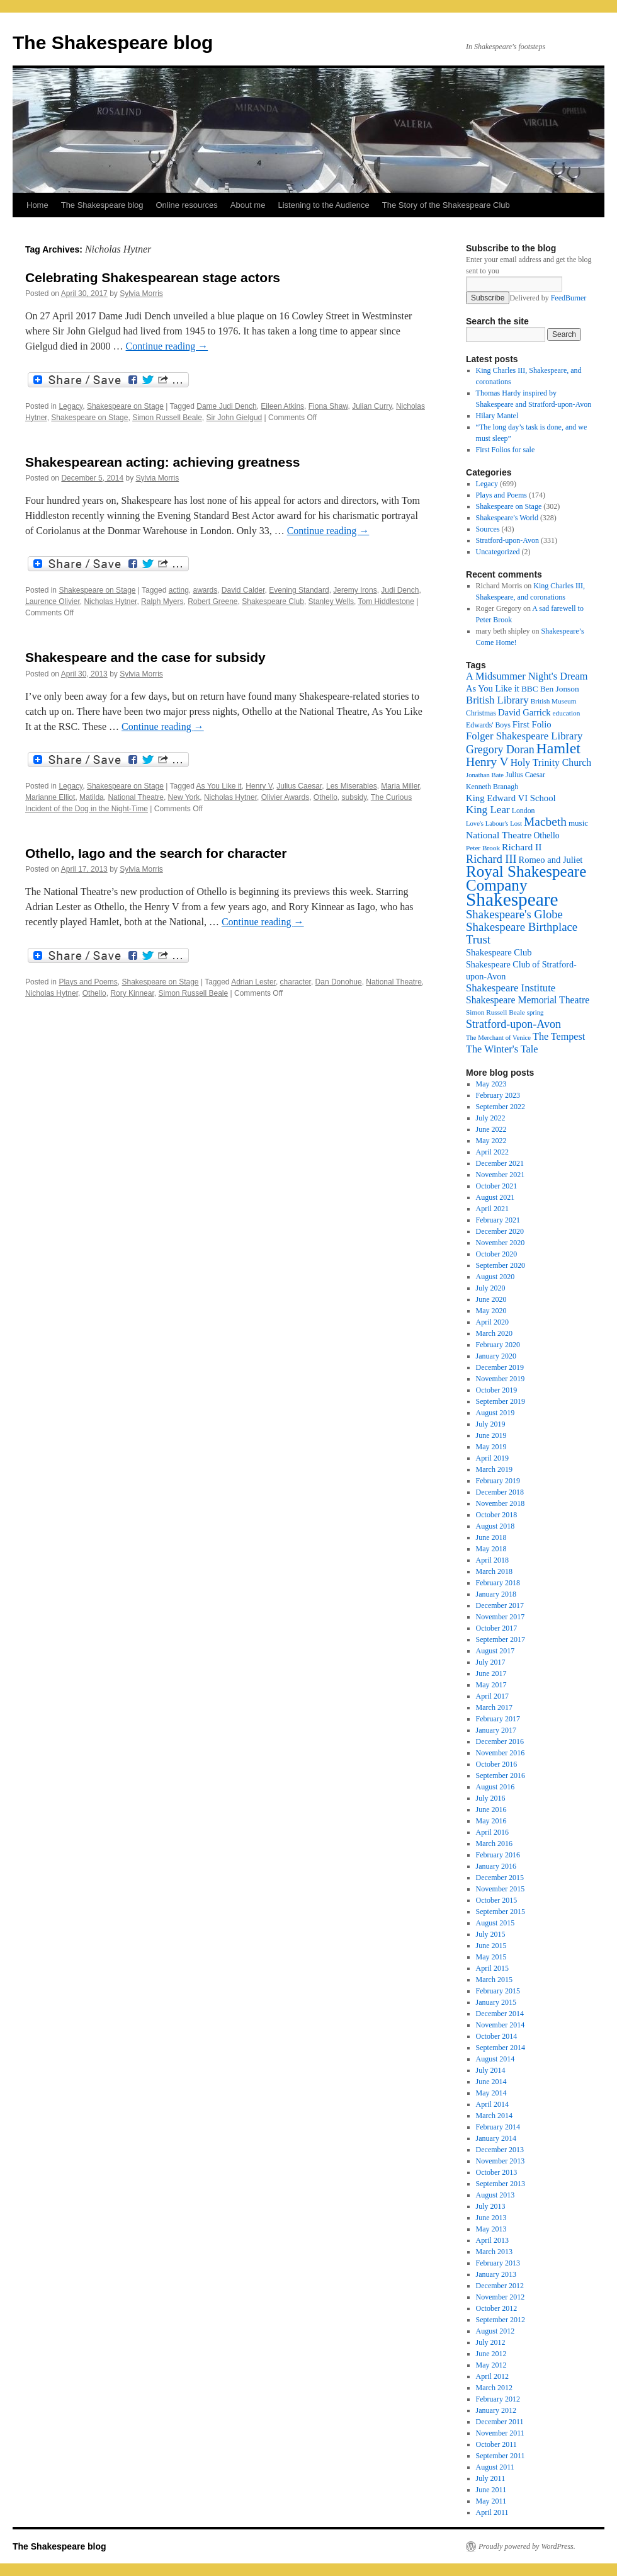 This screenshot has width=617, height=2576. Describe the element at coordinates (498, 1480) in the screenshot. I see `February 2019` at that location.